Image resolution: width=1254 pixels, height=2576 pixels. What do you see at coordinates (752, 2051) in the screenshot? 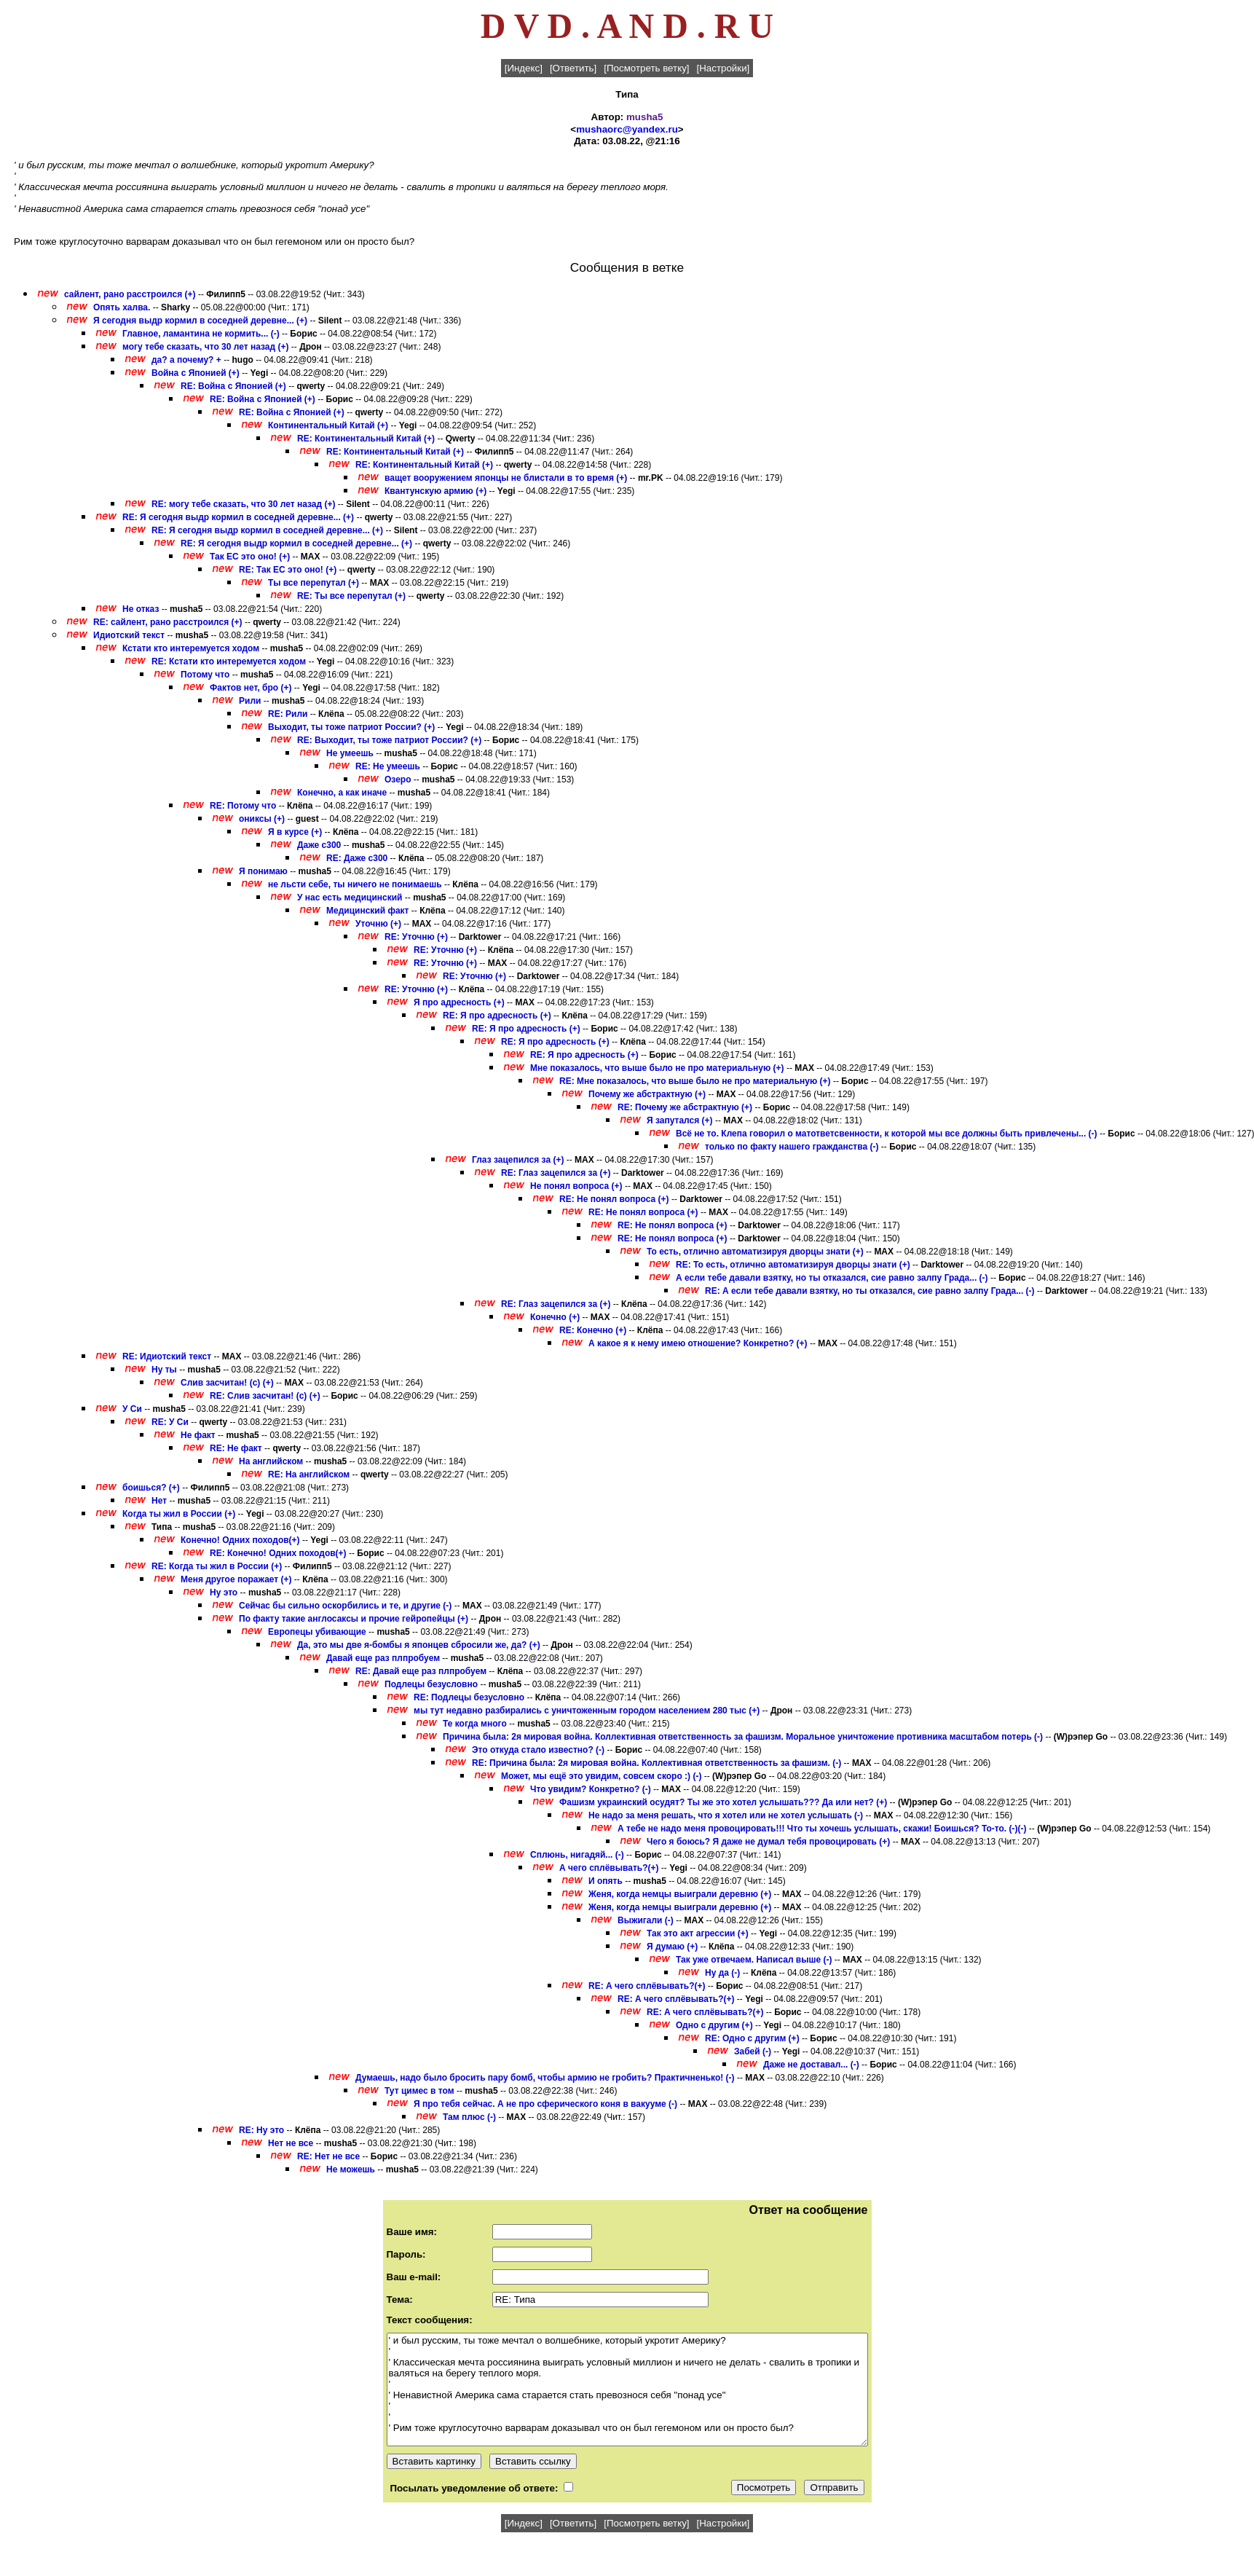
I see `Забей (-)` at bounding box center [752, 2051].